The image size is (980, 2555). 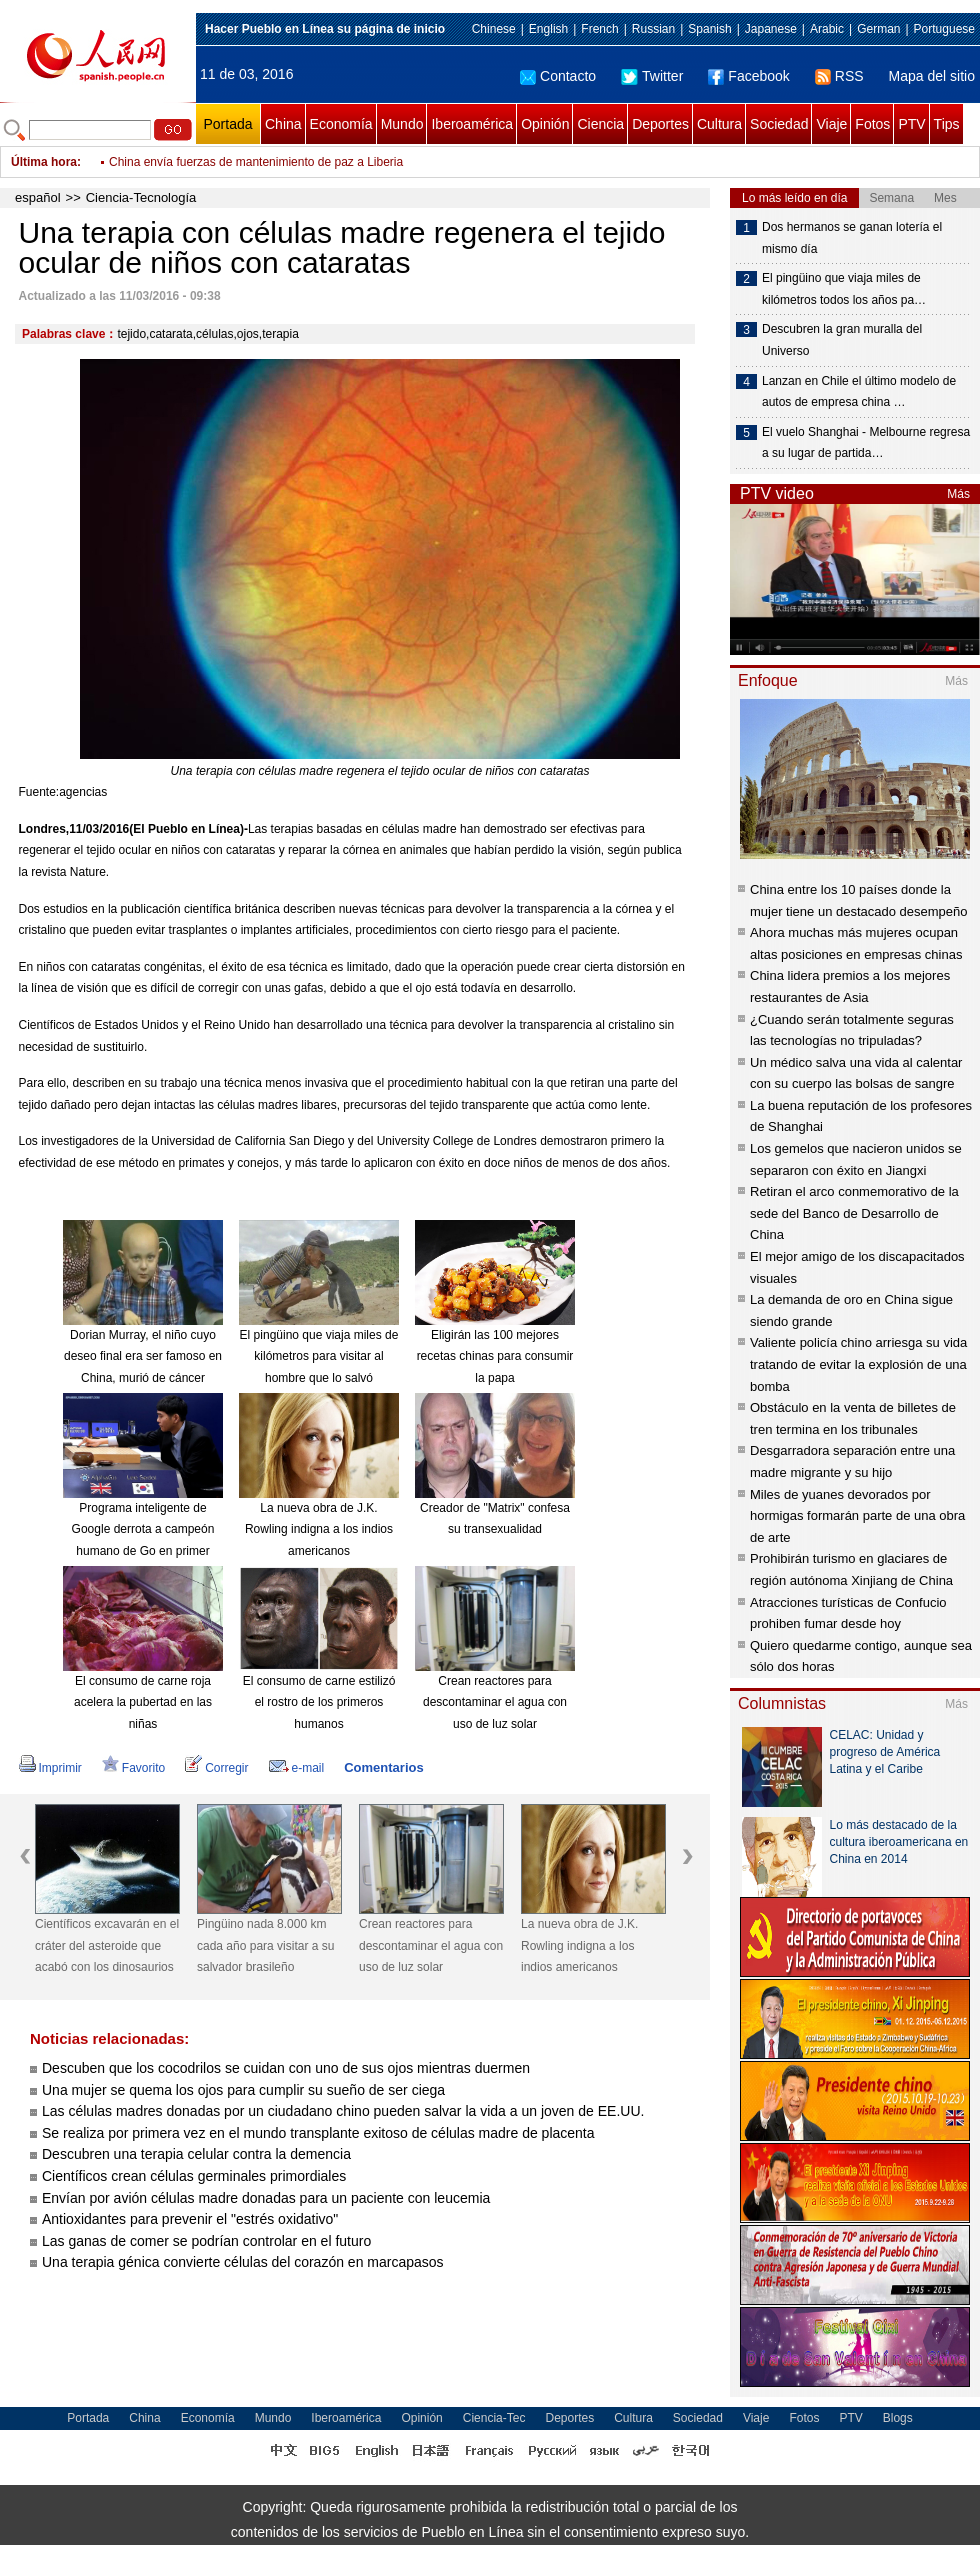 What do you see at coordinates (143, 1702) in the screenshot?
I see `El consumo de carne roja acelera la pubertad en las niñas` at bounding box center [143, 1702].